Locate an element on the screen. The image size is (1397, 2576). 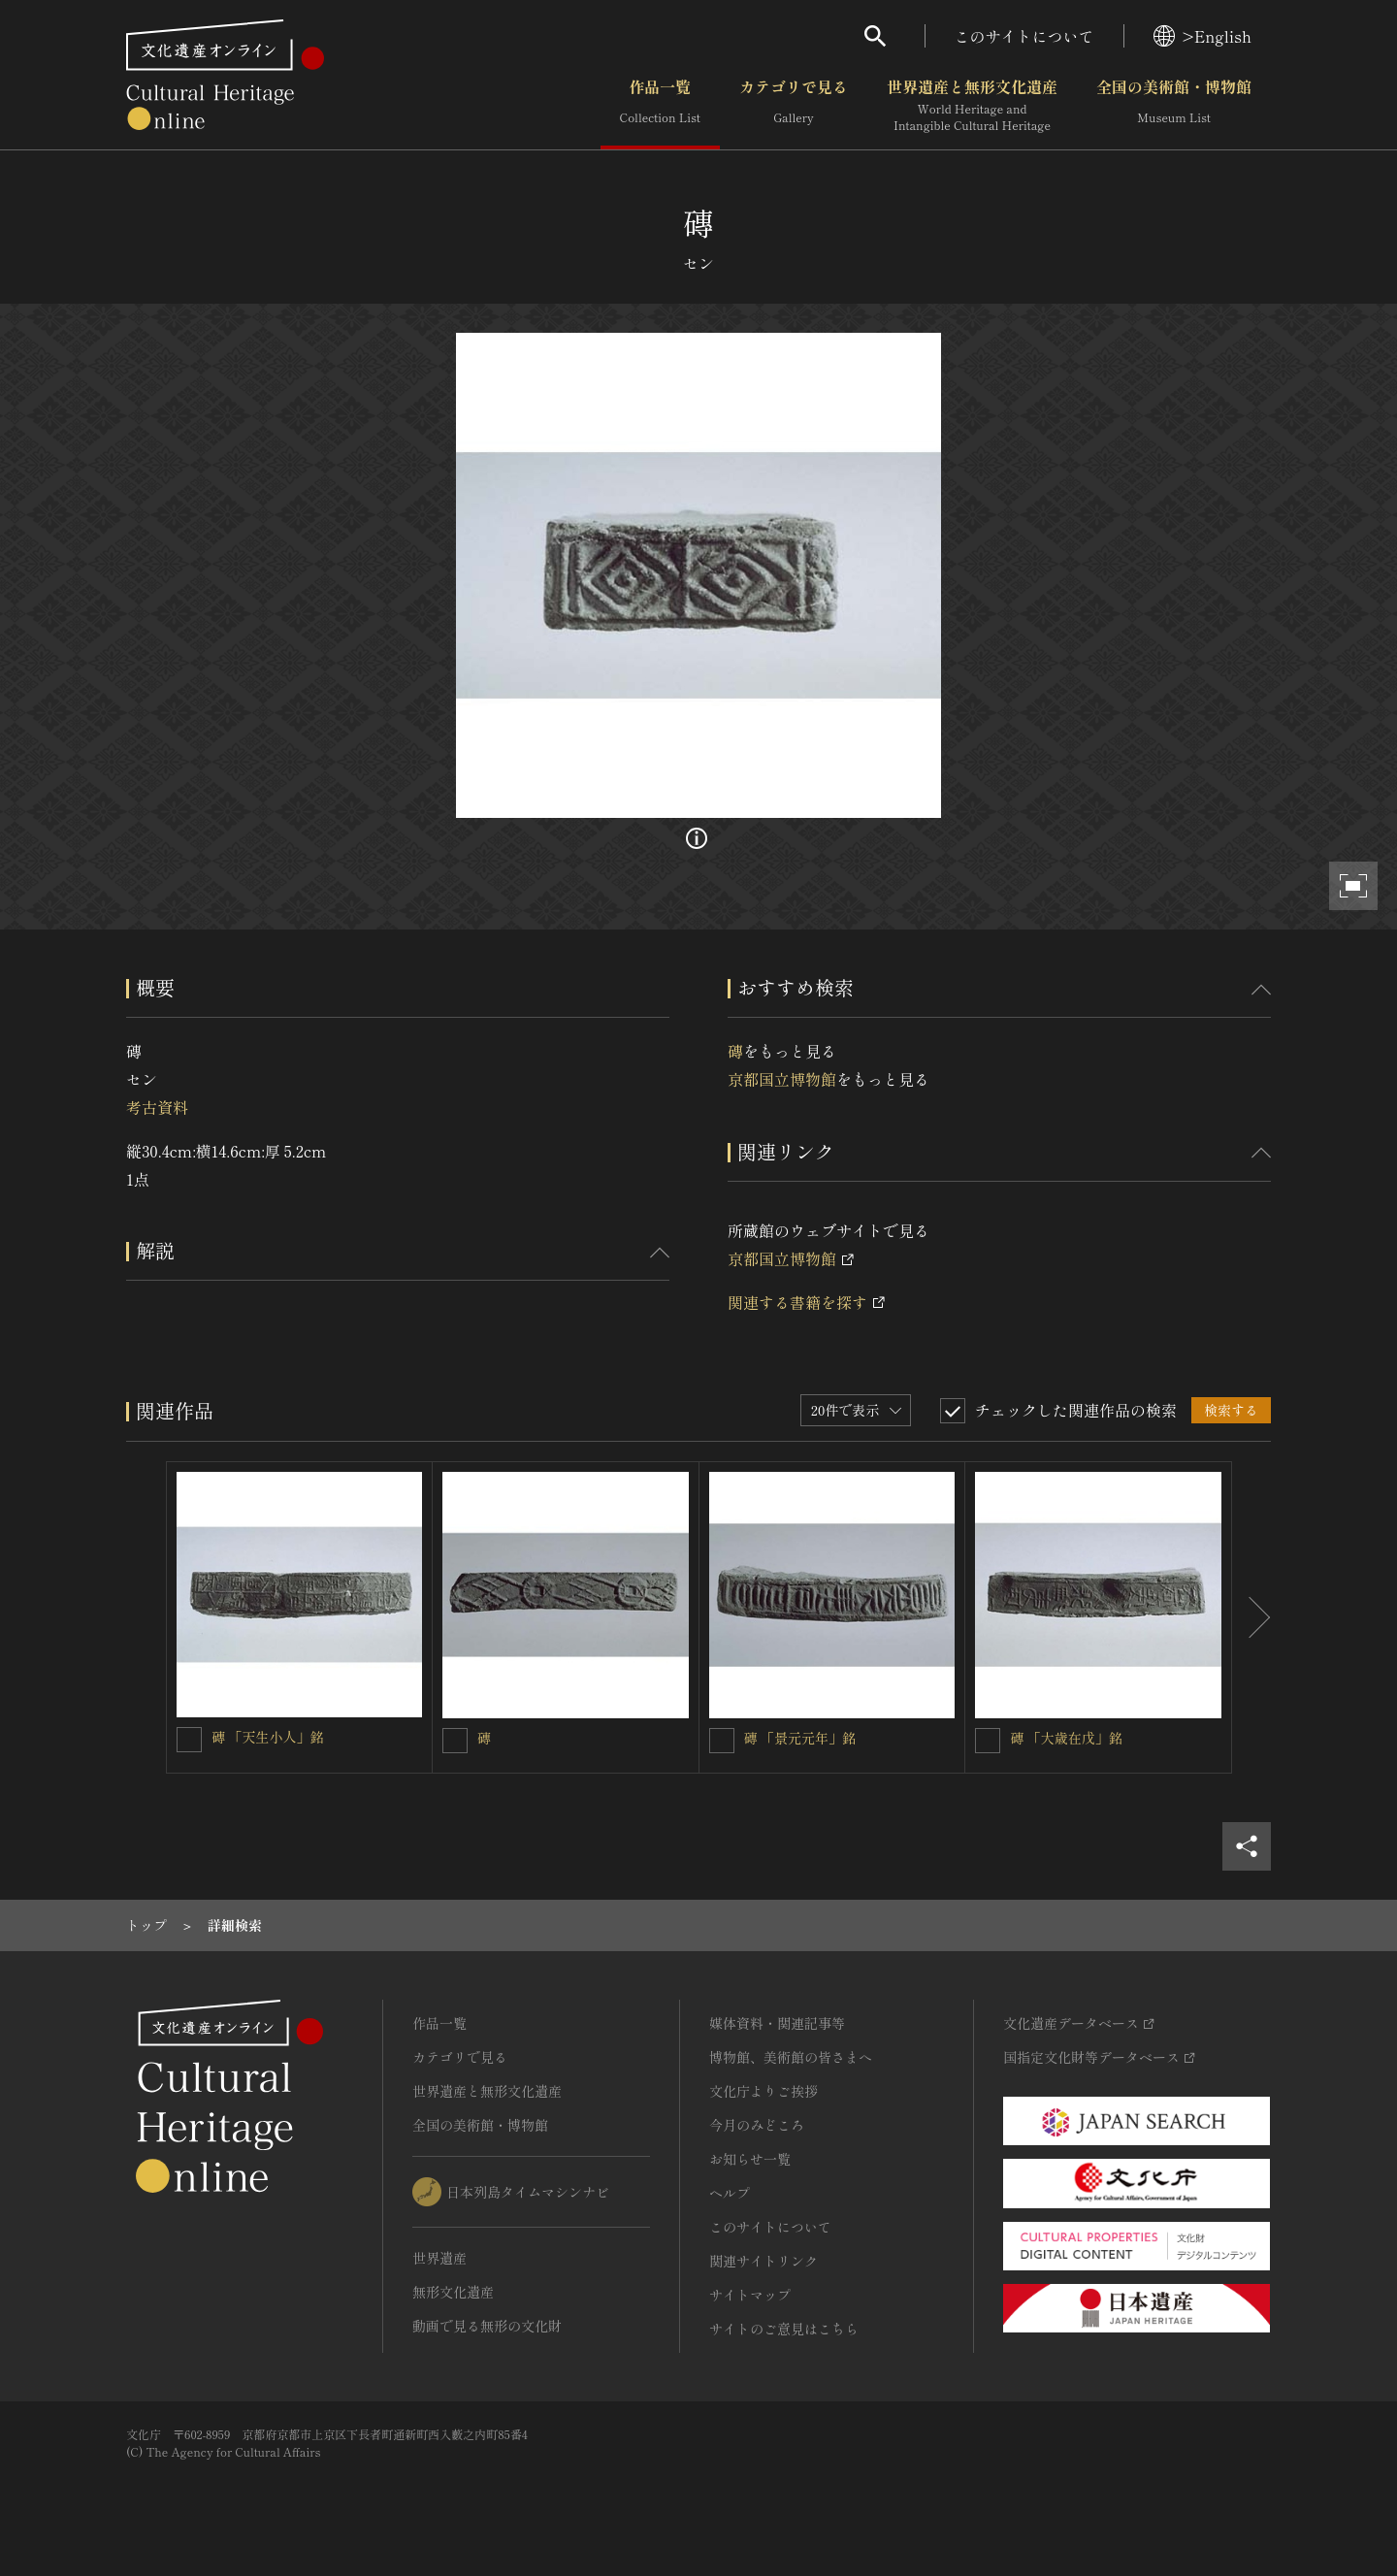
媒体資料・関連記事等 is located at coordinates (777, 2023).